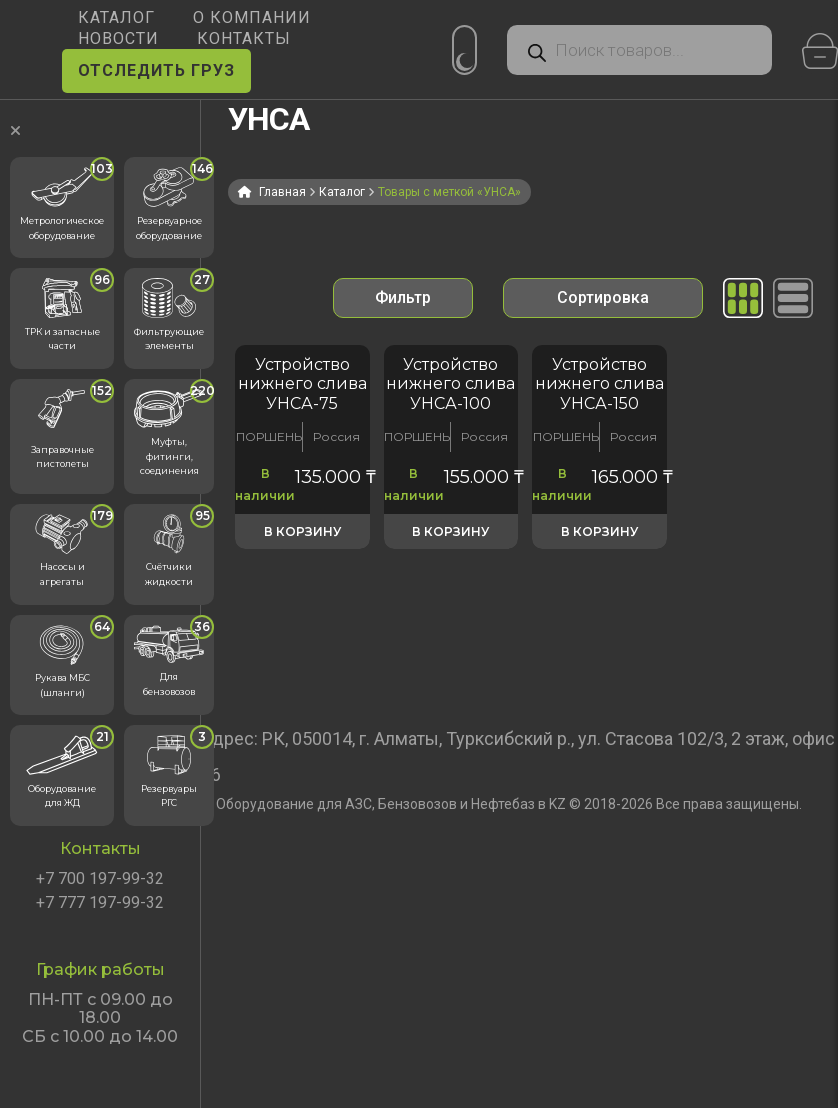  What do you see at coordinates (302, 531) in the screenshot?
I see `В корзину [button]` at bounding box center [302, 531].